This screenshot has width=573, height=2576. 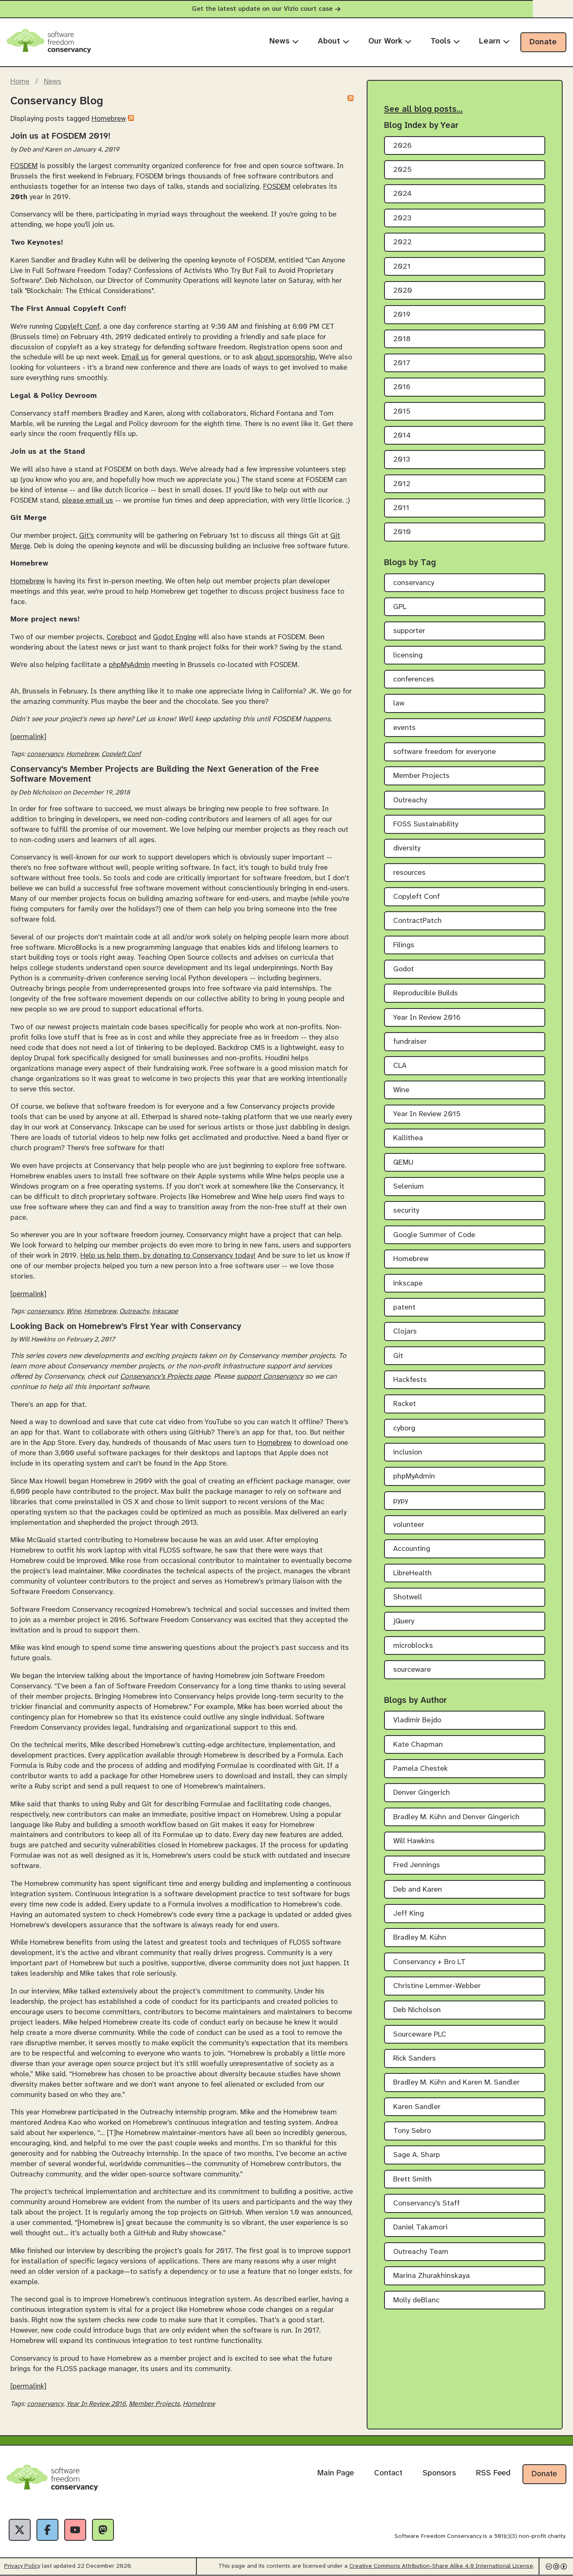 What do you see at coordinates (398, 1356) in the screenshot?
I see `Git` at bounding box center [398, 1356].